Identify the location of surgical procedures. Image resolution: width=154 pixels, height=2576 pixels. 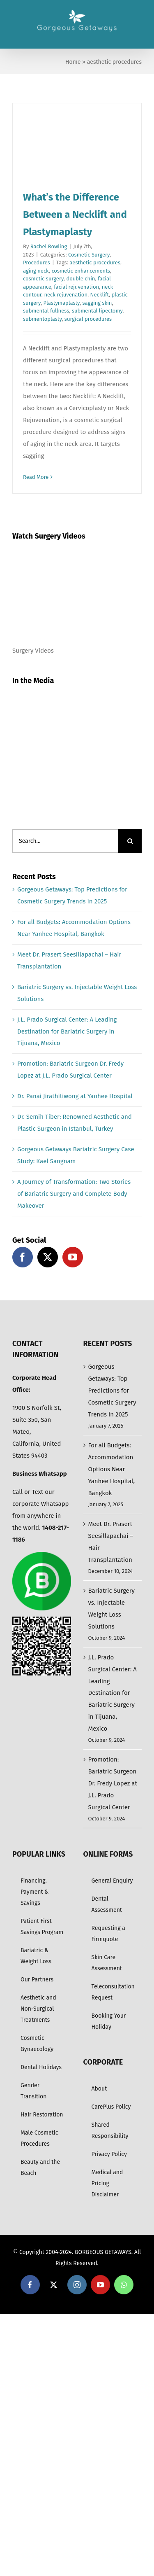
(88, 319).